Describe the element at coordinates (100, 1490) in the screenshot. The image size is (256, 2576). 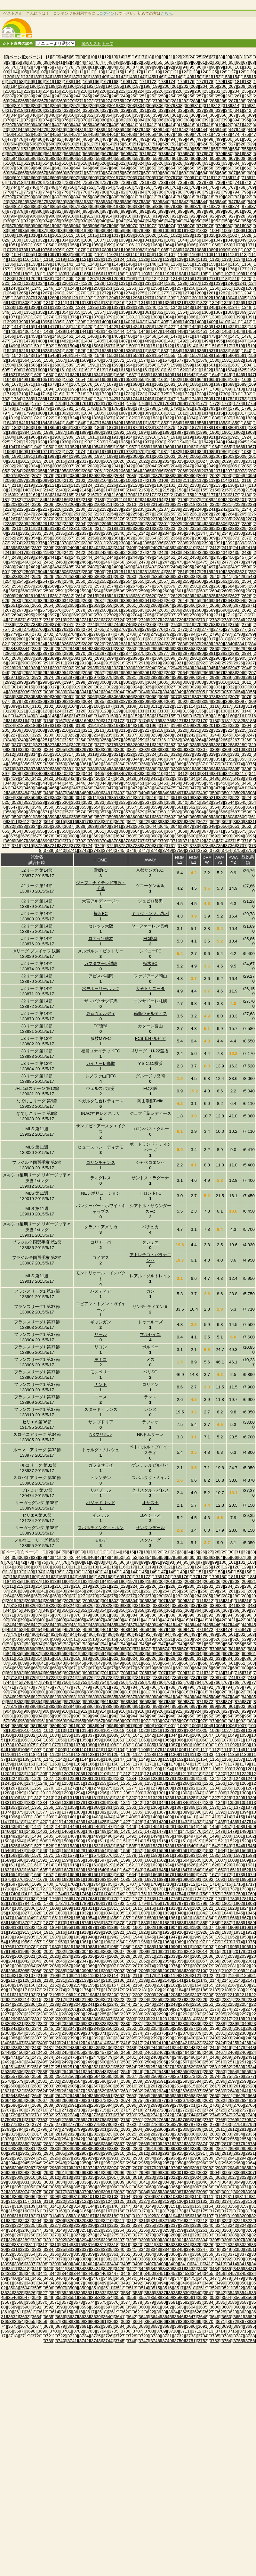
I see `リバプール` at that location.